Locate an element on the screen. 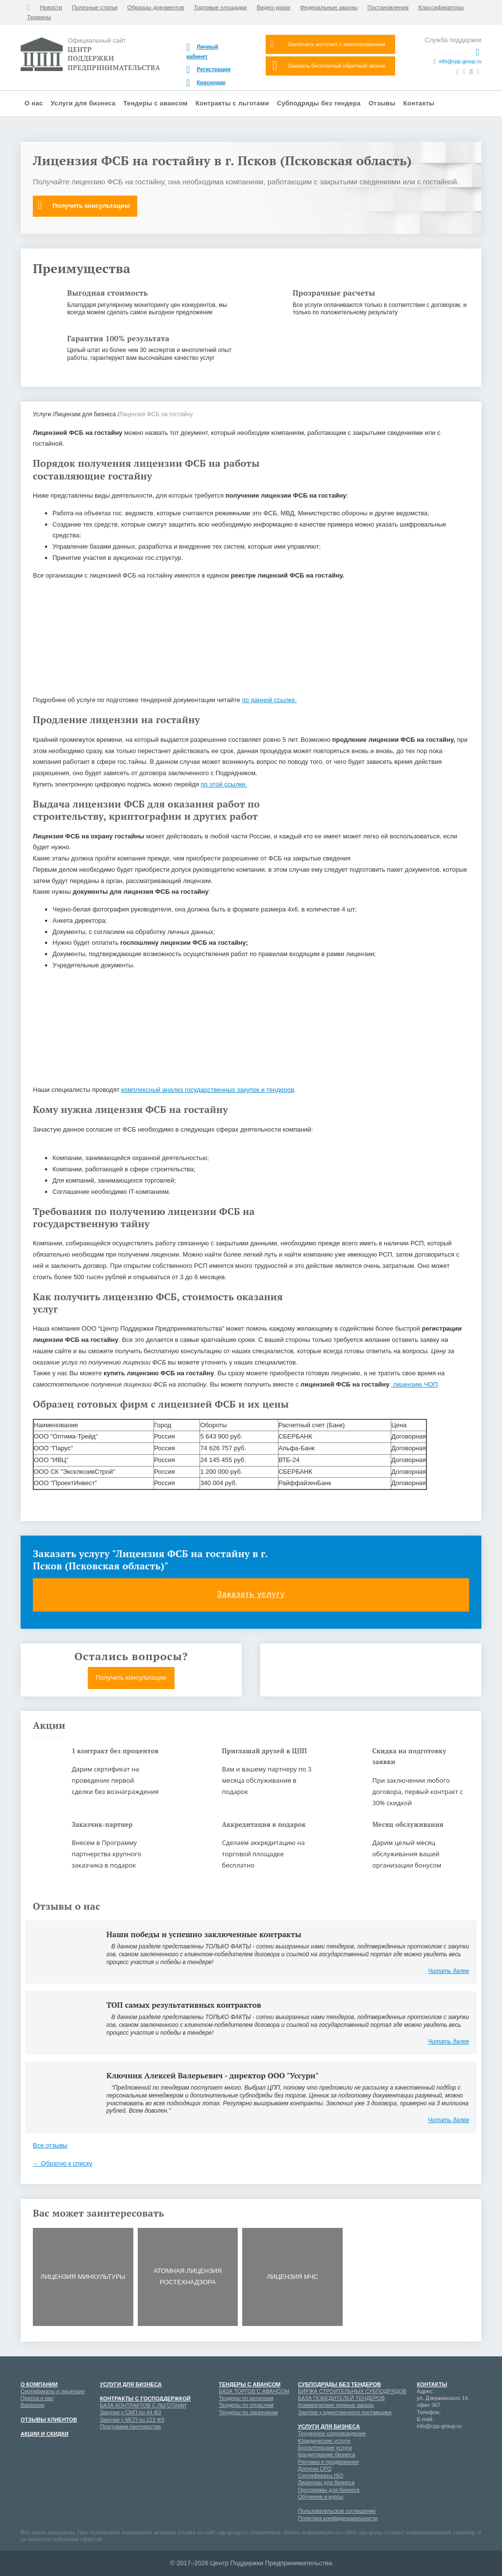 This screenshot has width=502, height=2576. Получить консультацию is located at coordinates (84, 205).